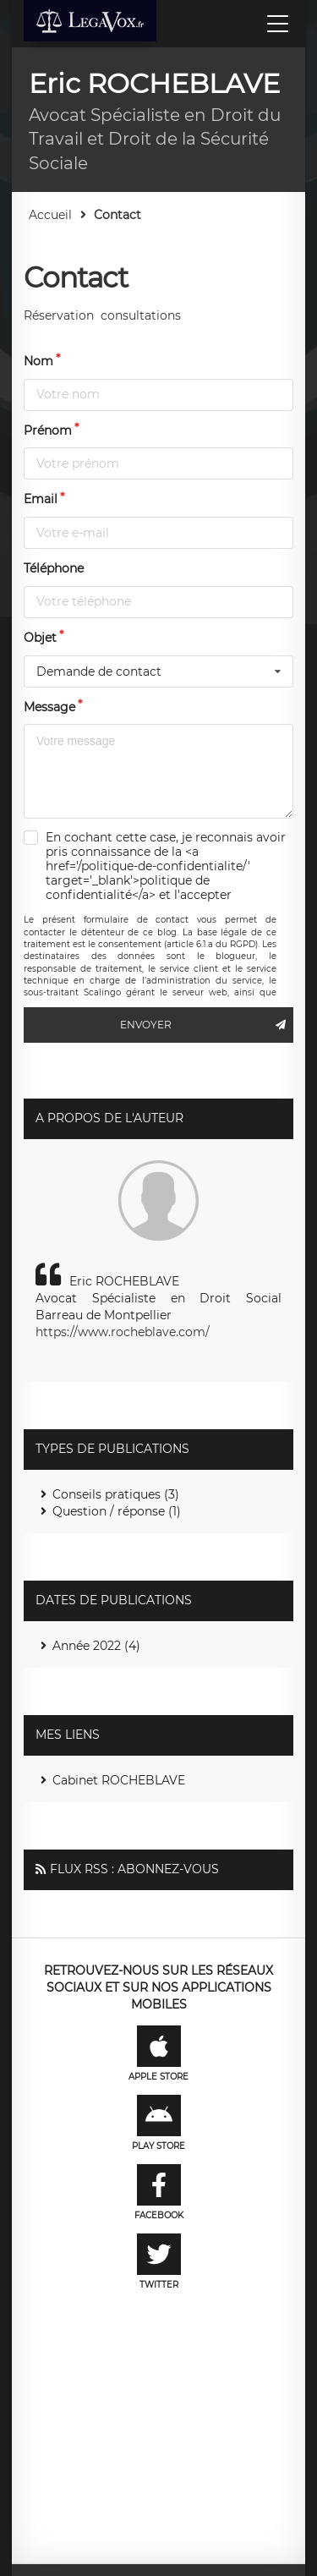  Describe the element at coordinates (38, 361) in the screenshot. I see `Nom` at that location.